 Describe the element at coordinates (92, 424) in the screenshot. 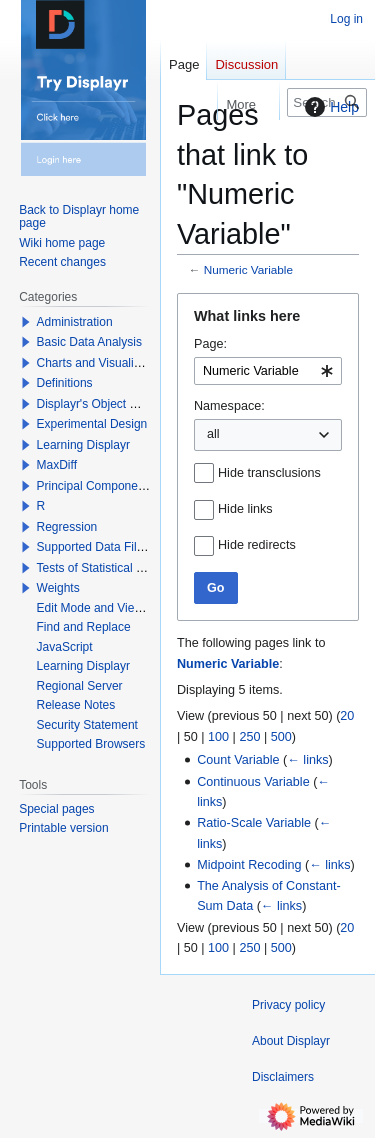

I see `Experimental Design` at that location.